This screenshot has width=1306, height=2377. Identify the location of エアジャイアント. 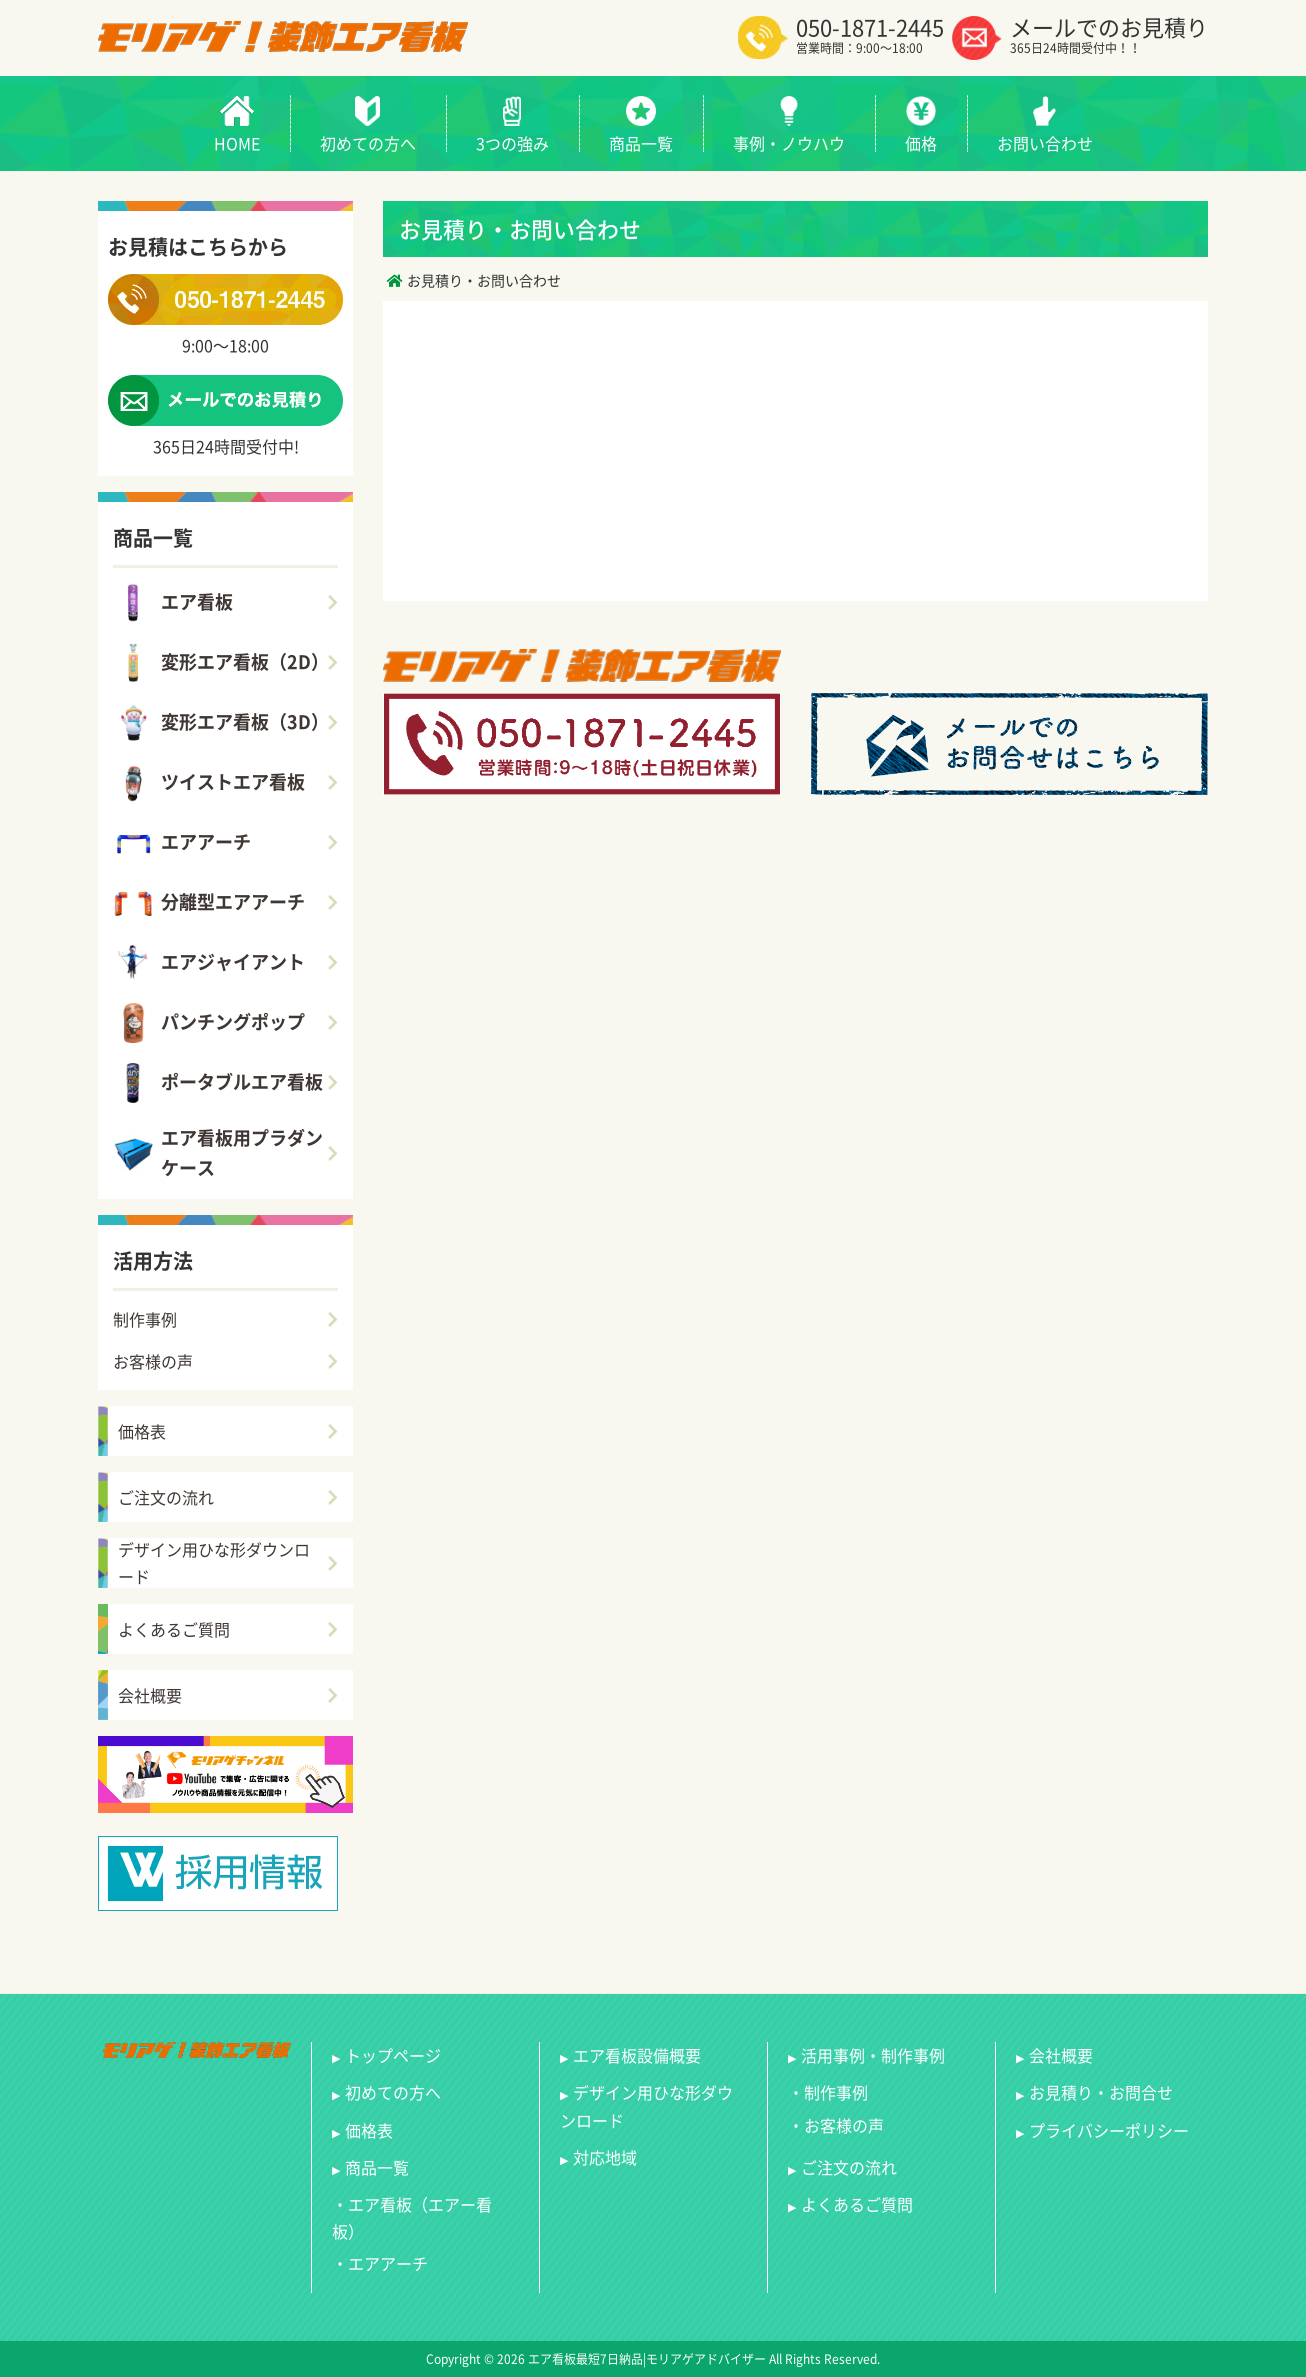
(209, 963).